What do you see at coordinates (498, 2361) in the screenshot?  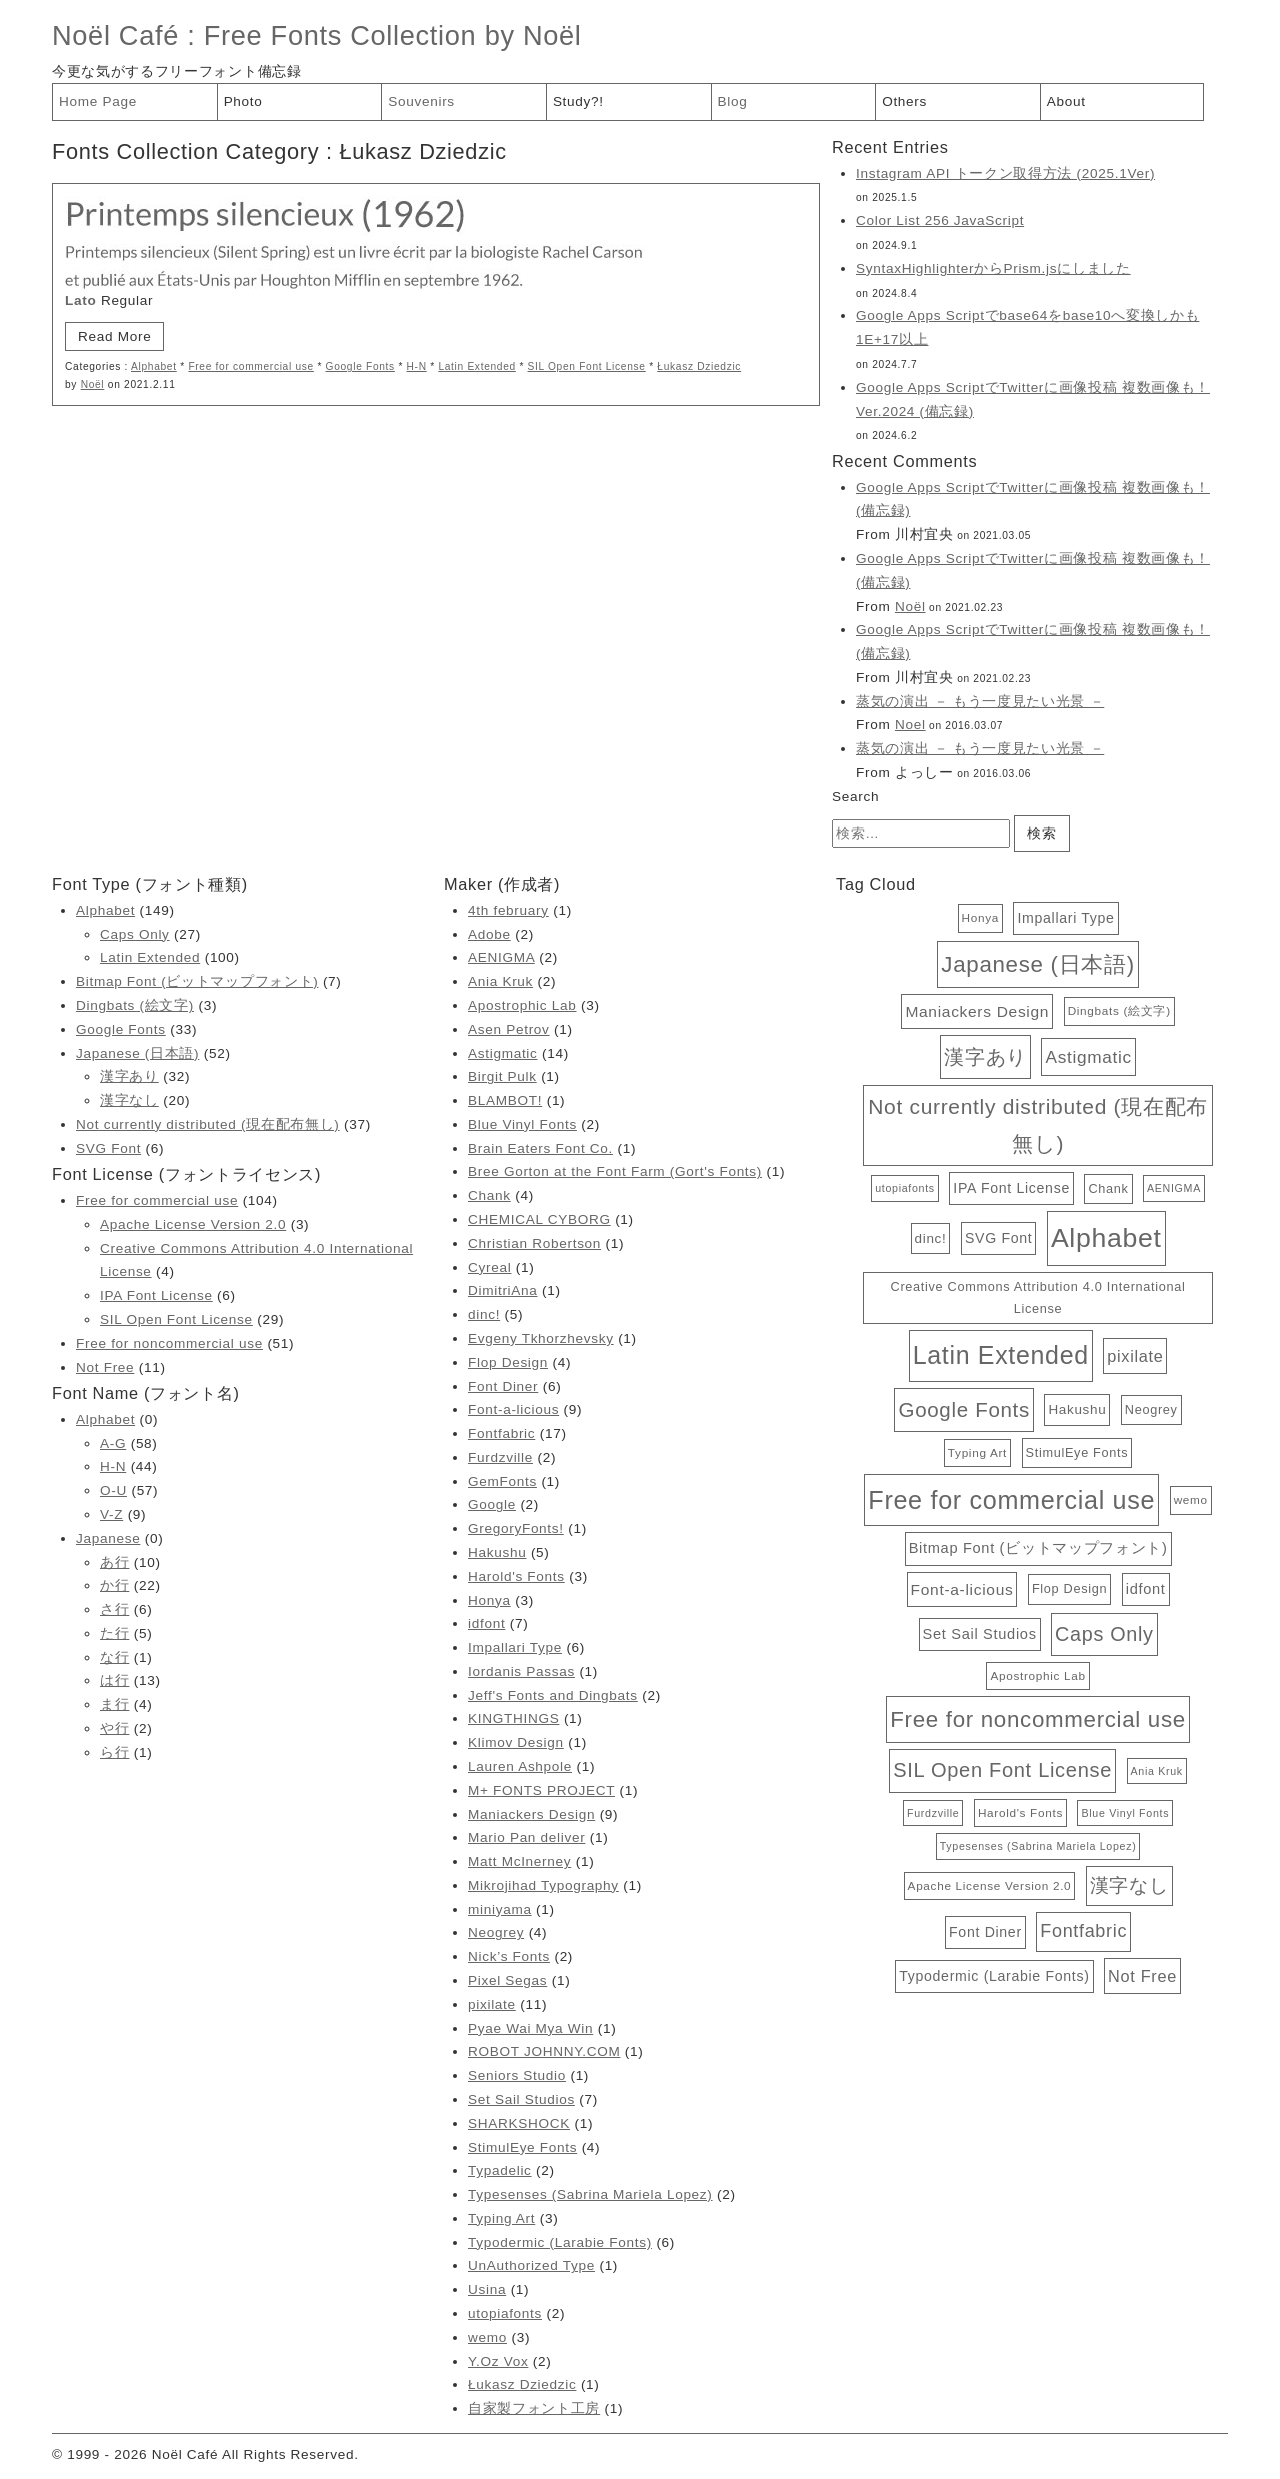 I see `Y.Oz Vox` at bounding box center [498, 2361].